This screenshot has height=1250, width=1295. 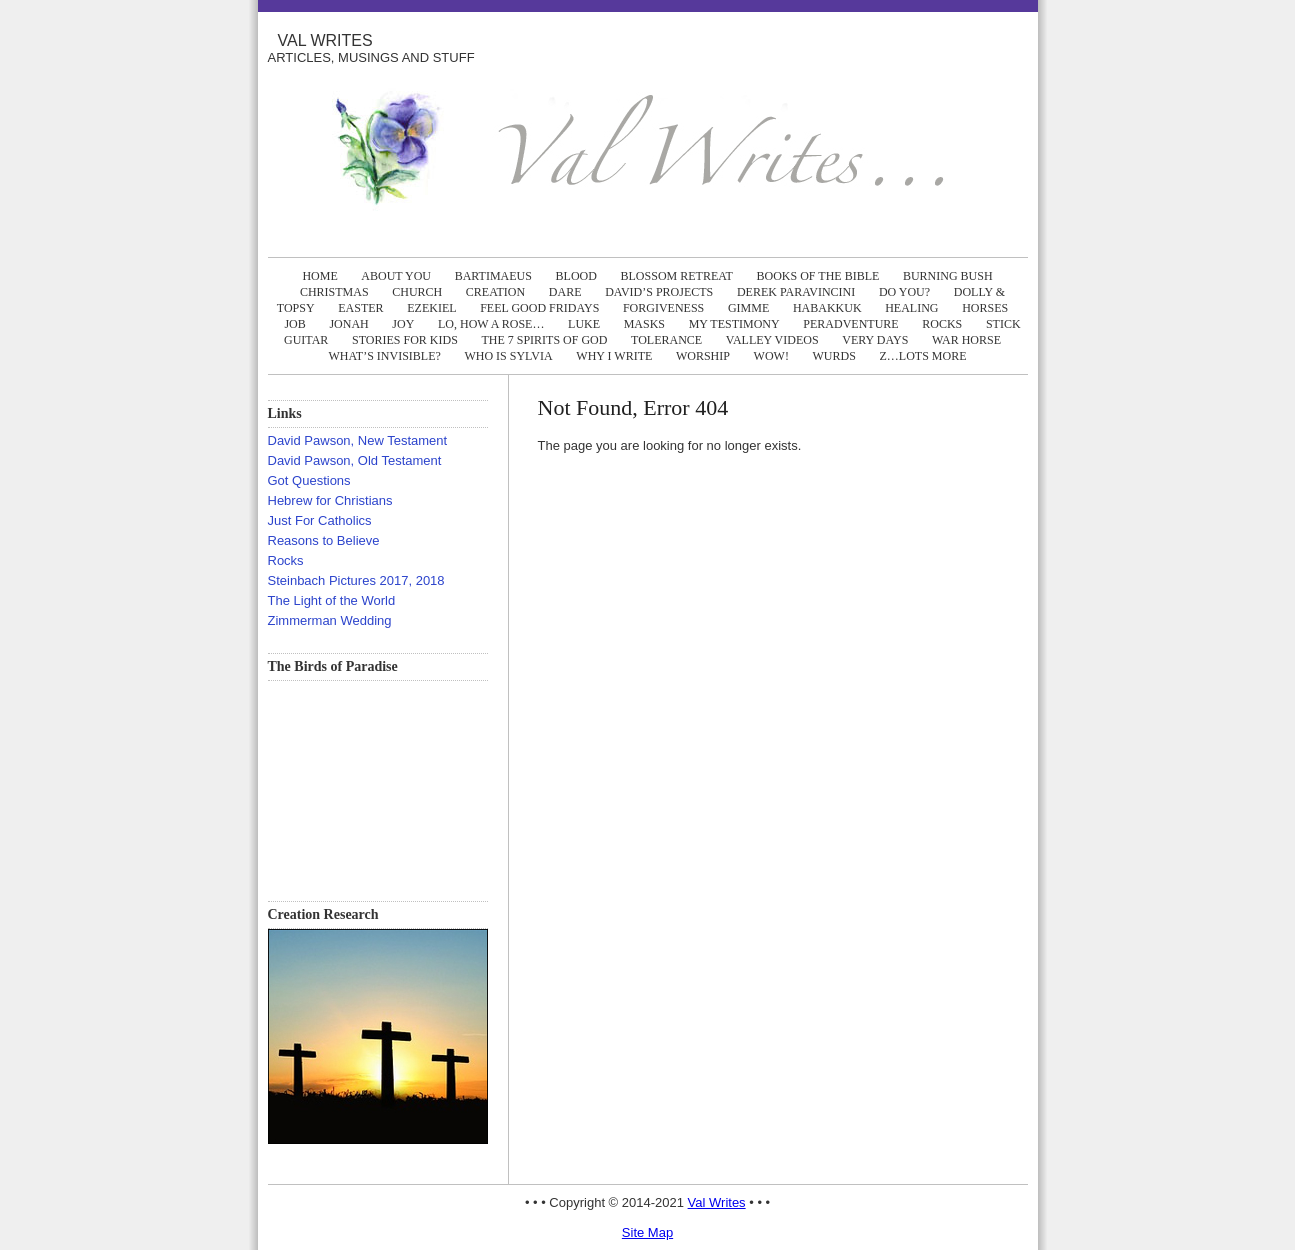 What do you see at coordinates (647, 1232) in the screenshot?
I see `Site Map` at bounding box center [647, 1232].